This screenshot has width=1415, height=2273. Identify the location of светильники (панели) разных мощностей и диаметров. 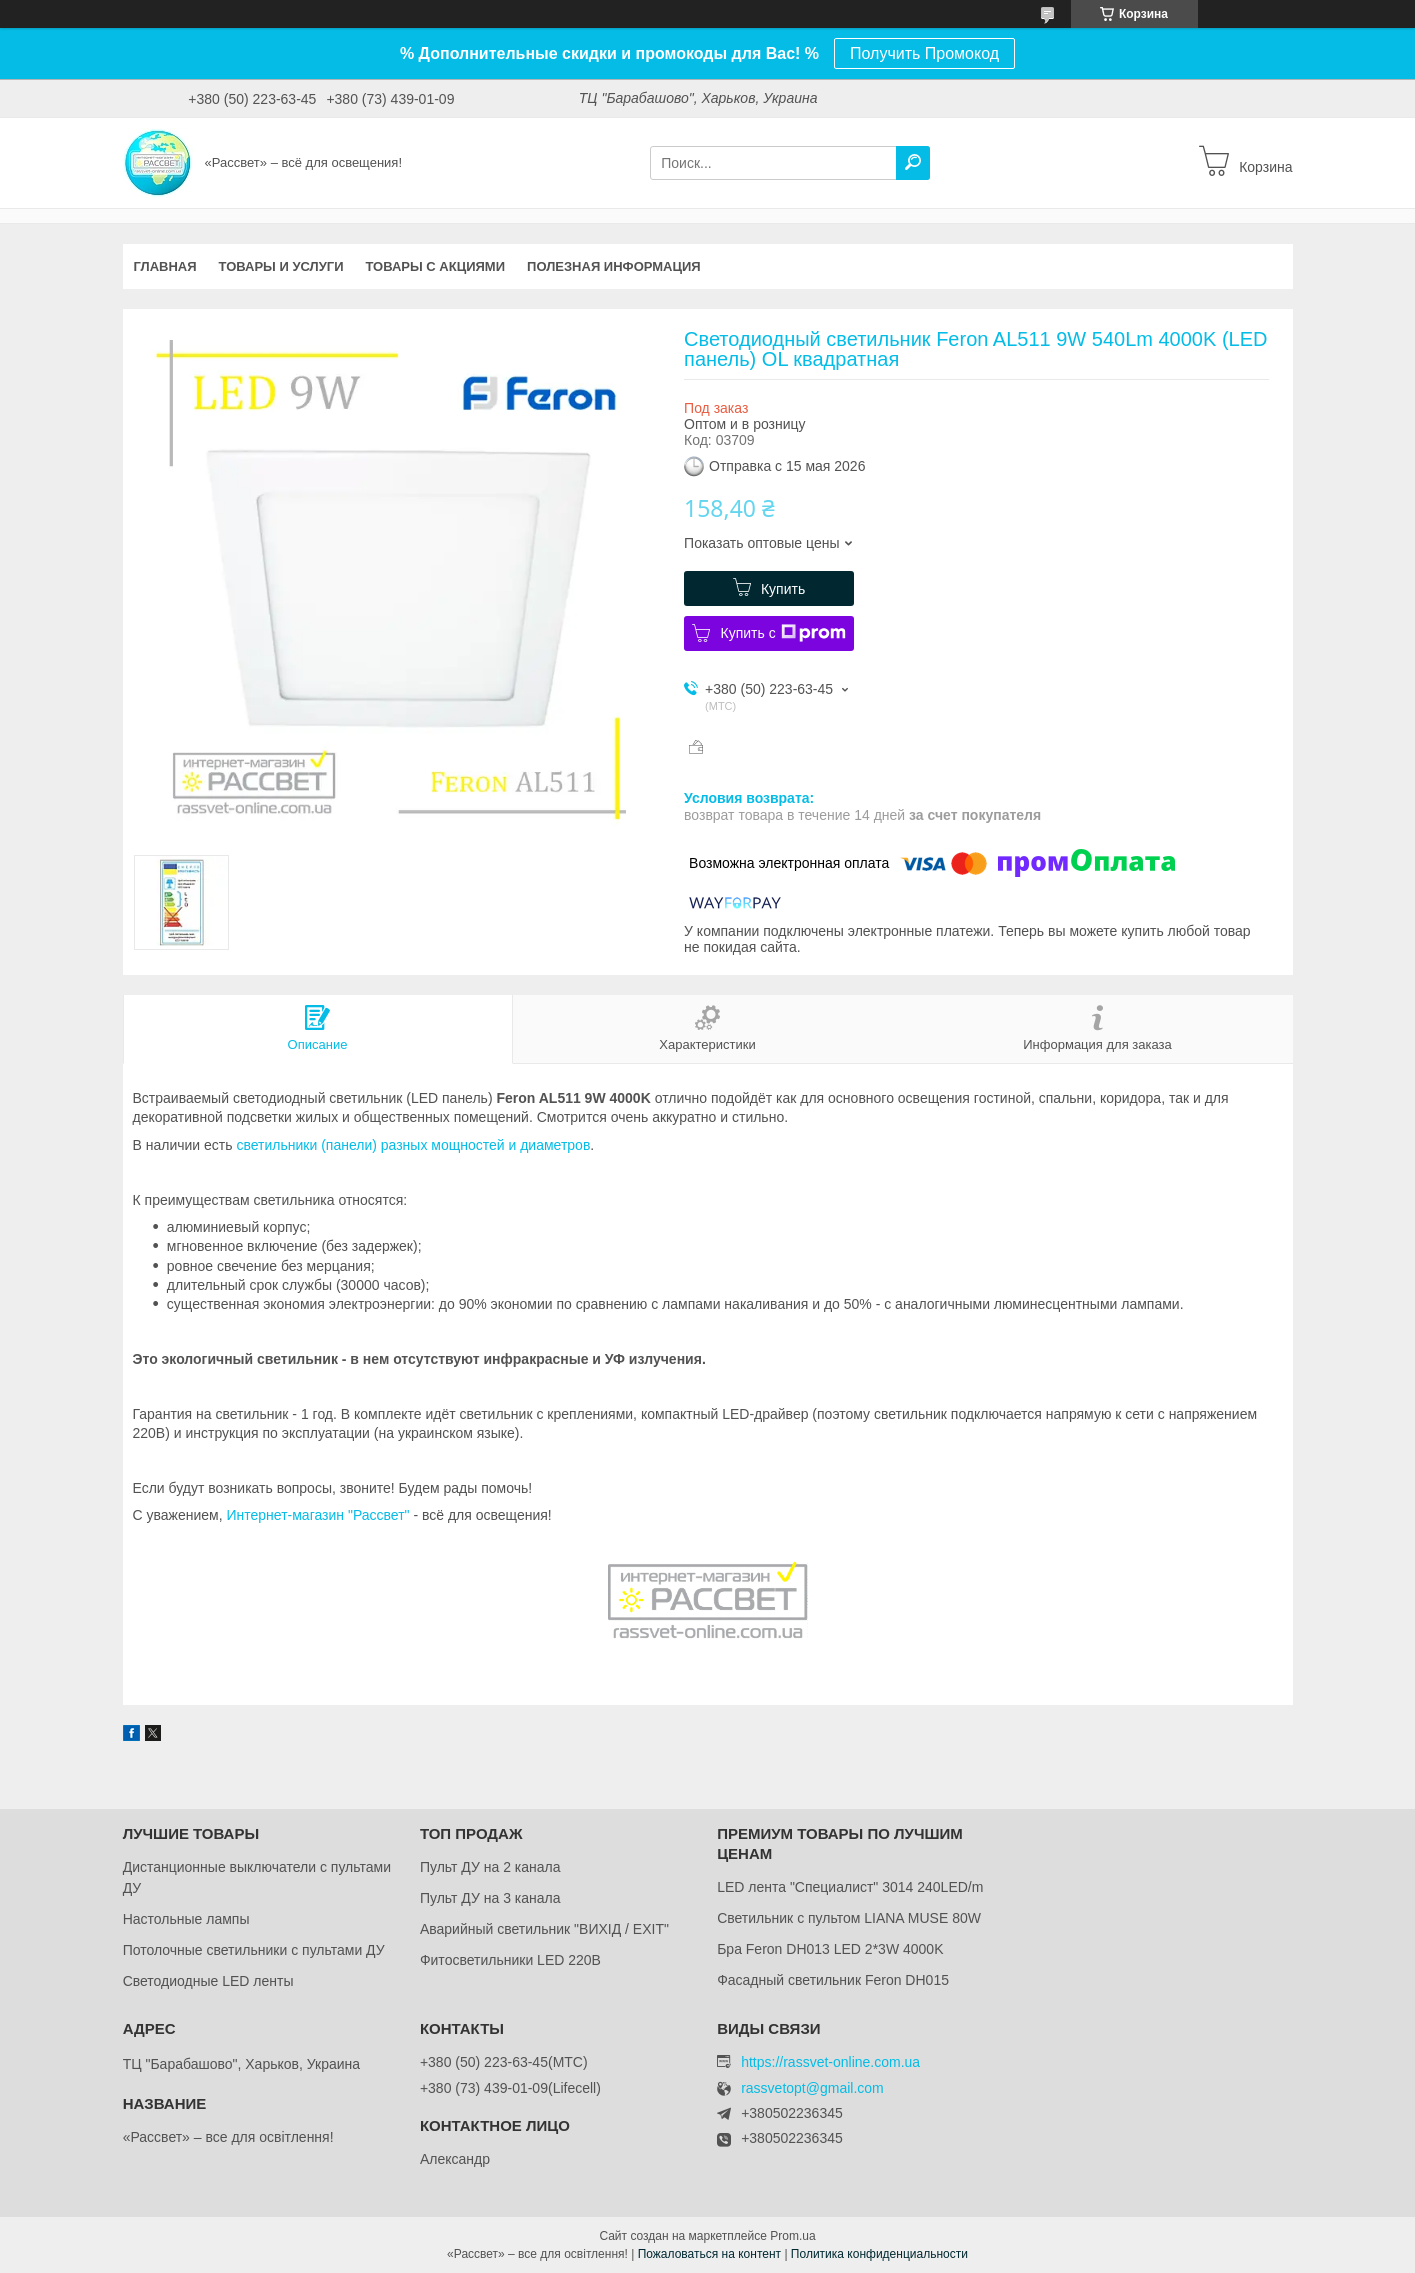
(413, 1145).